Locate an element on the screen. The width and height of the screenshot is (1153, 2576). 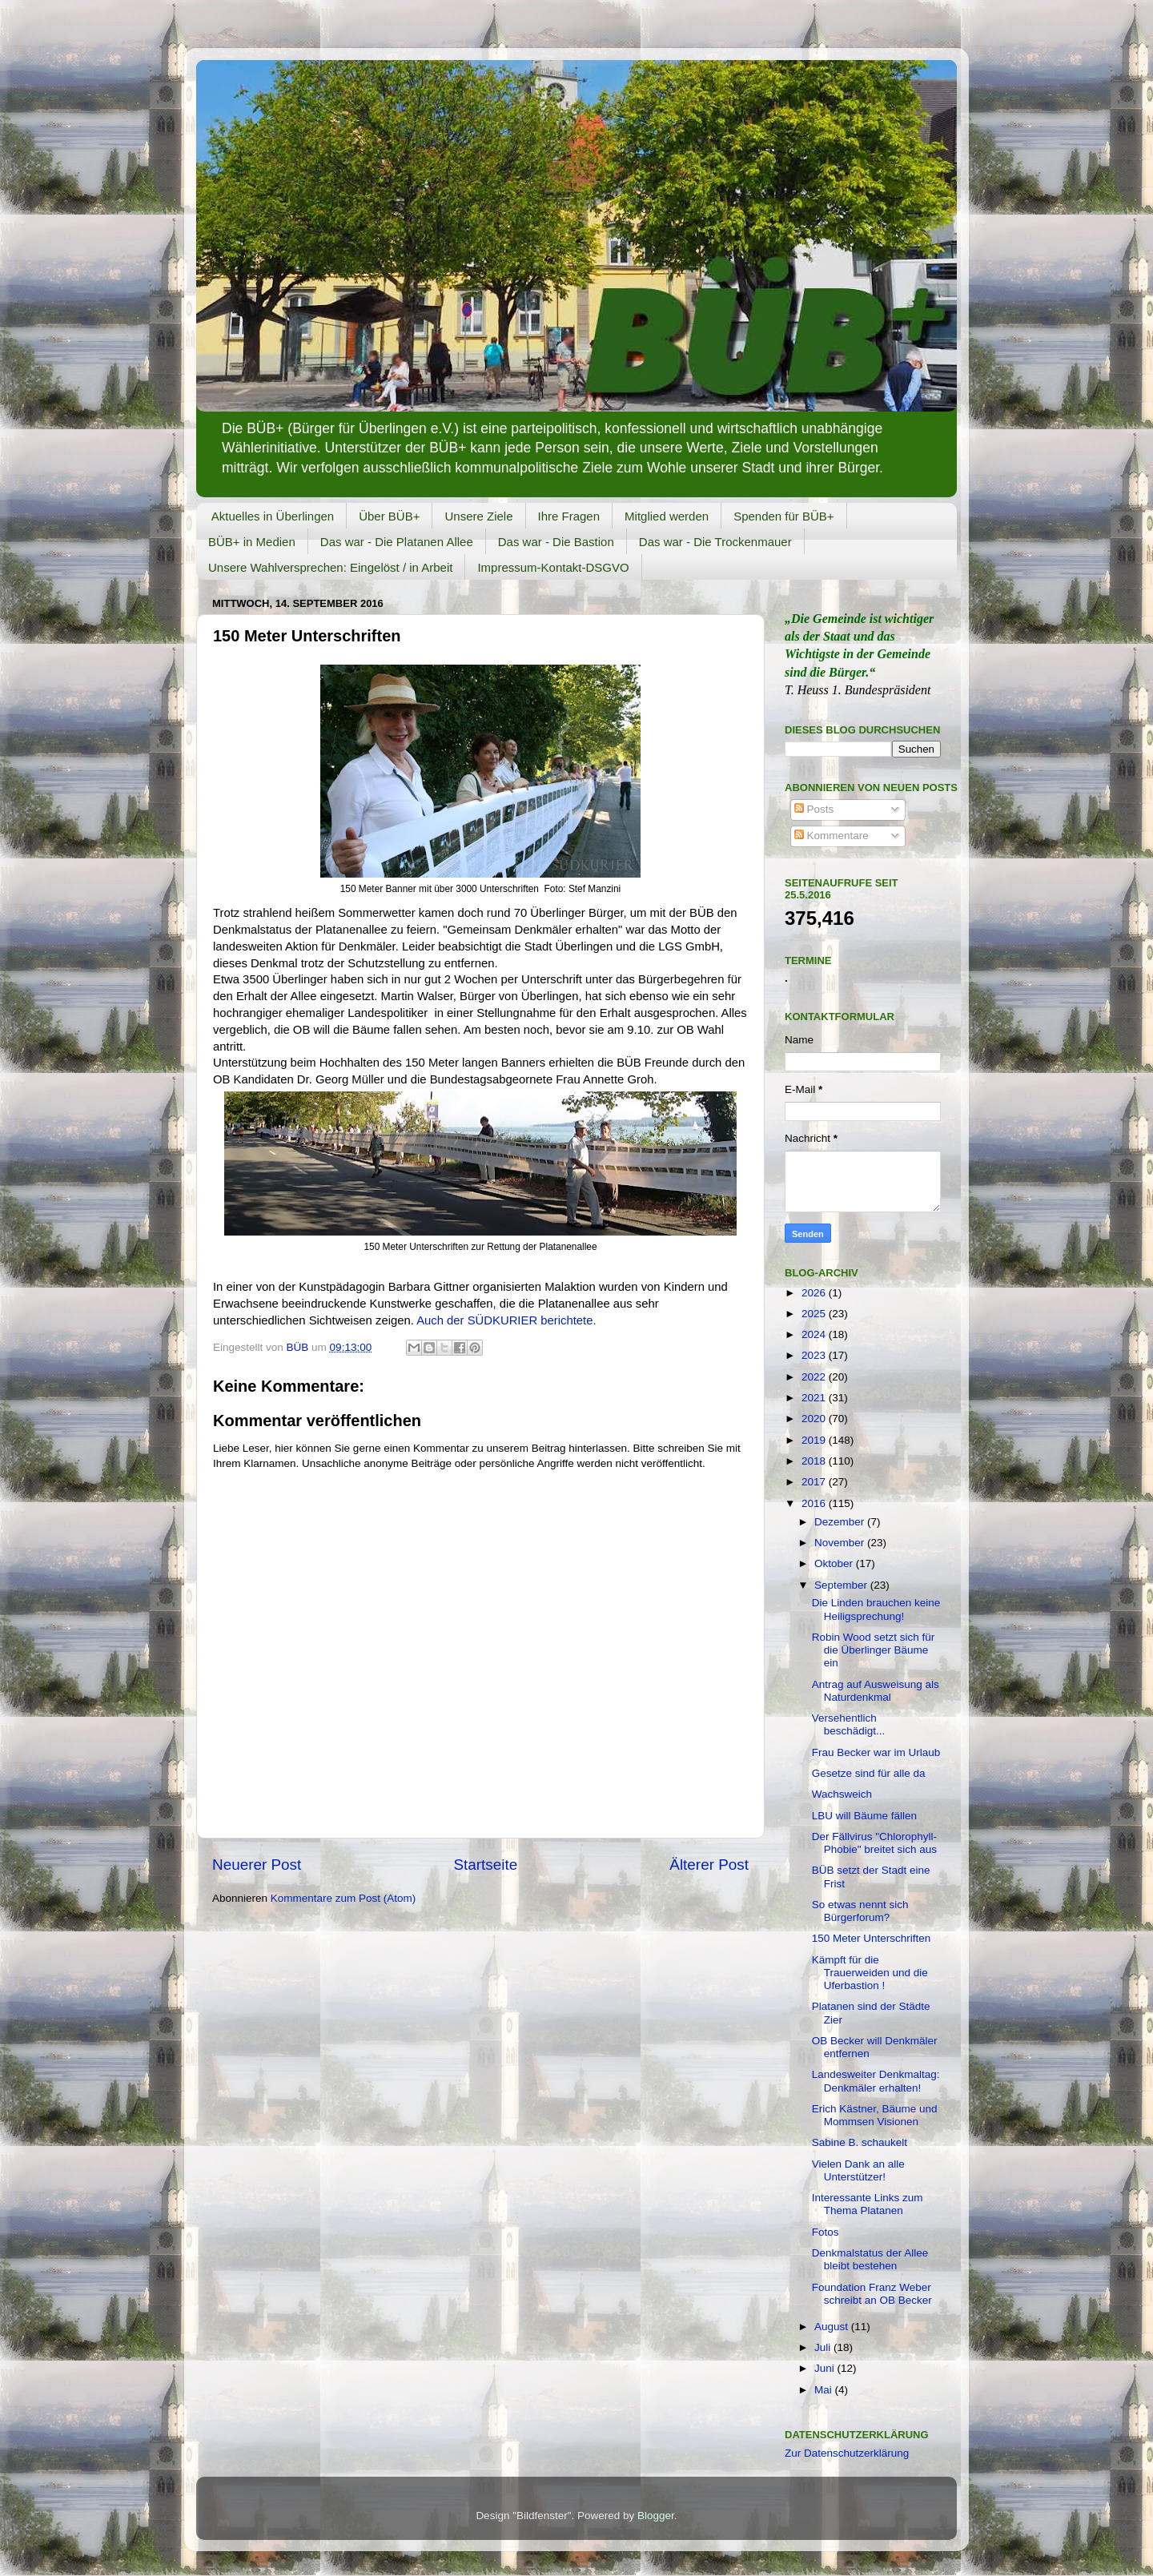
2024 is located at coordinates (815, 1334).